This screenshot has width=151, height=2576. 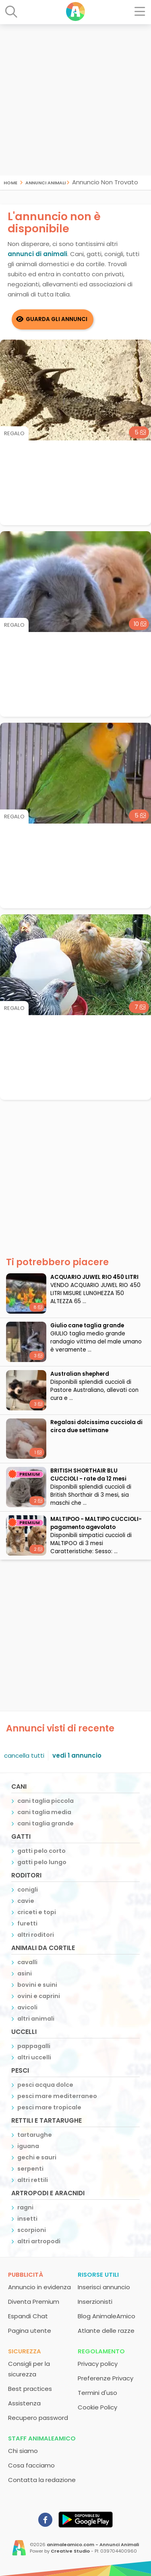 I want to click on pappagalli, so click(x=33, y=2046).